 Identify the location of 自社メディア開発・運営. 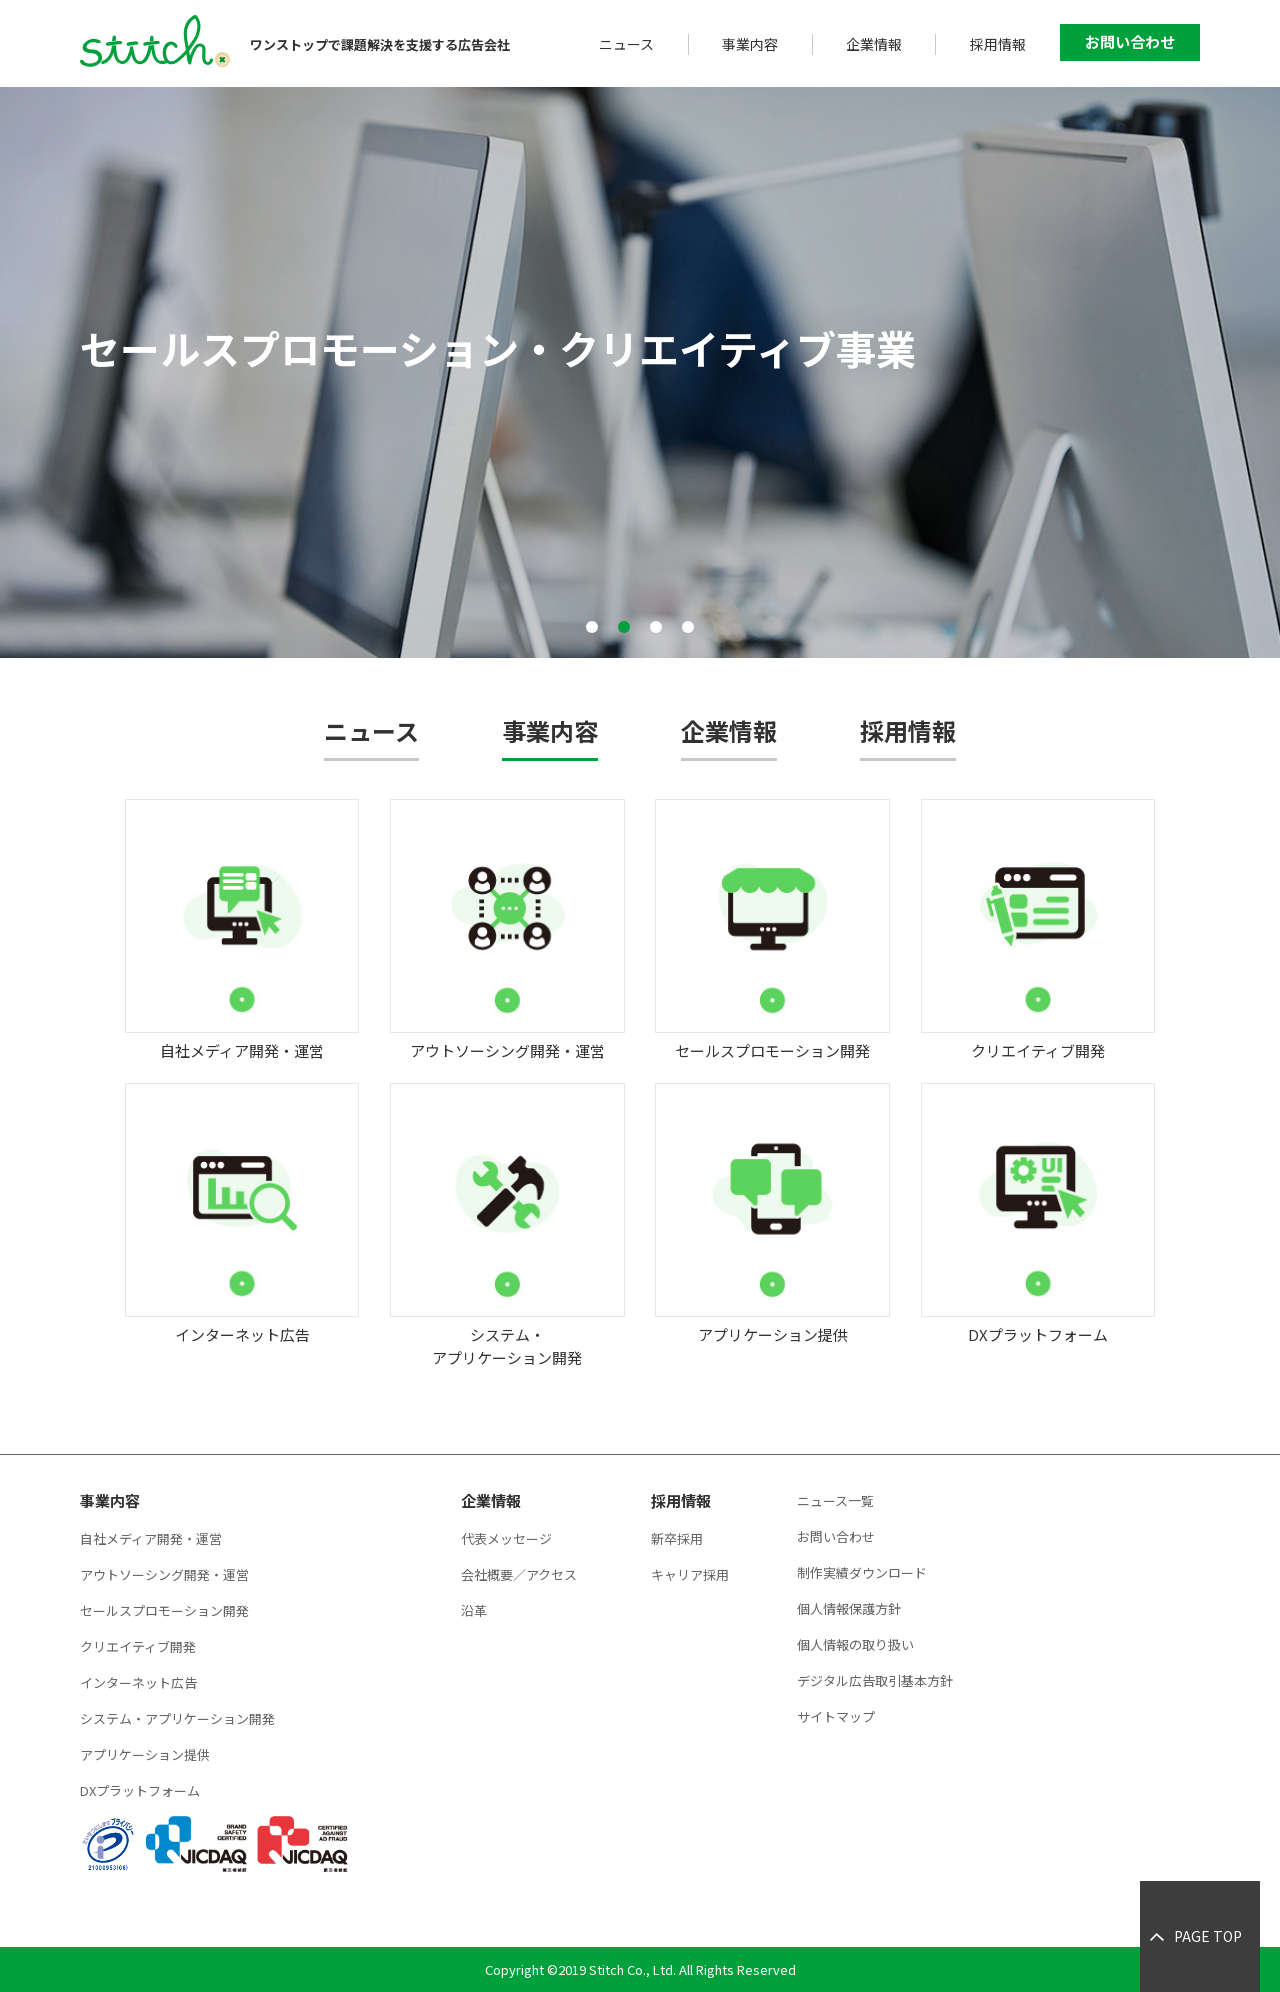
(151, 1538).